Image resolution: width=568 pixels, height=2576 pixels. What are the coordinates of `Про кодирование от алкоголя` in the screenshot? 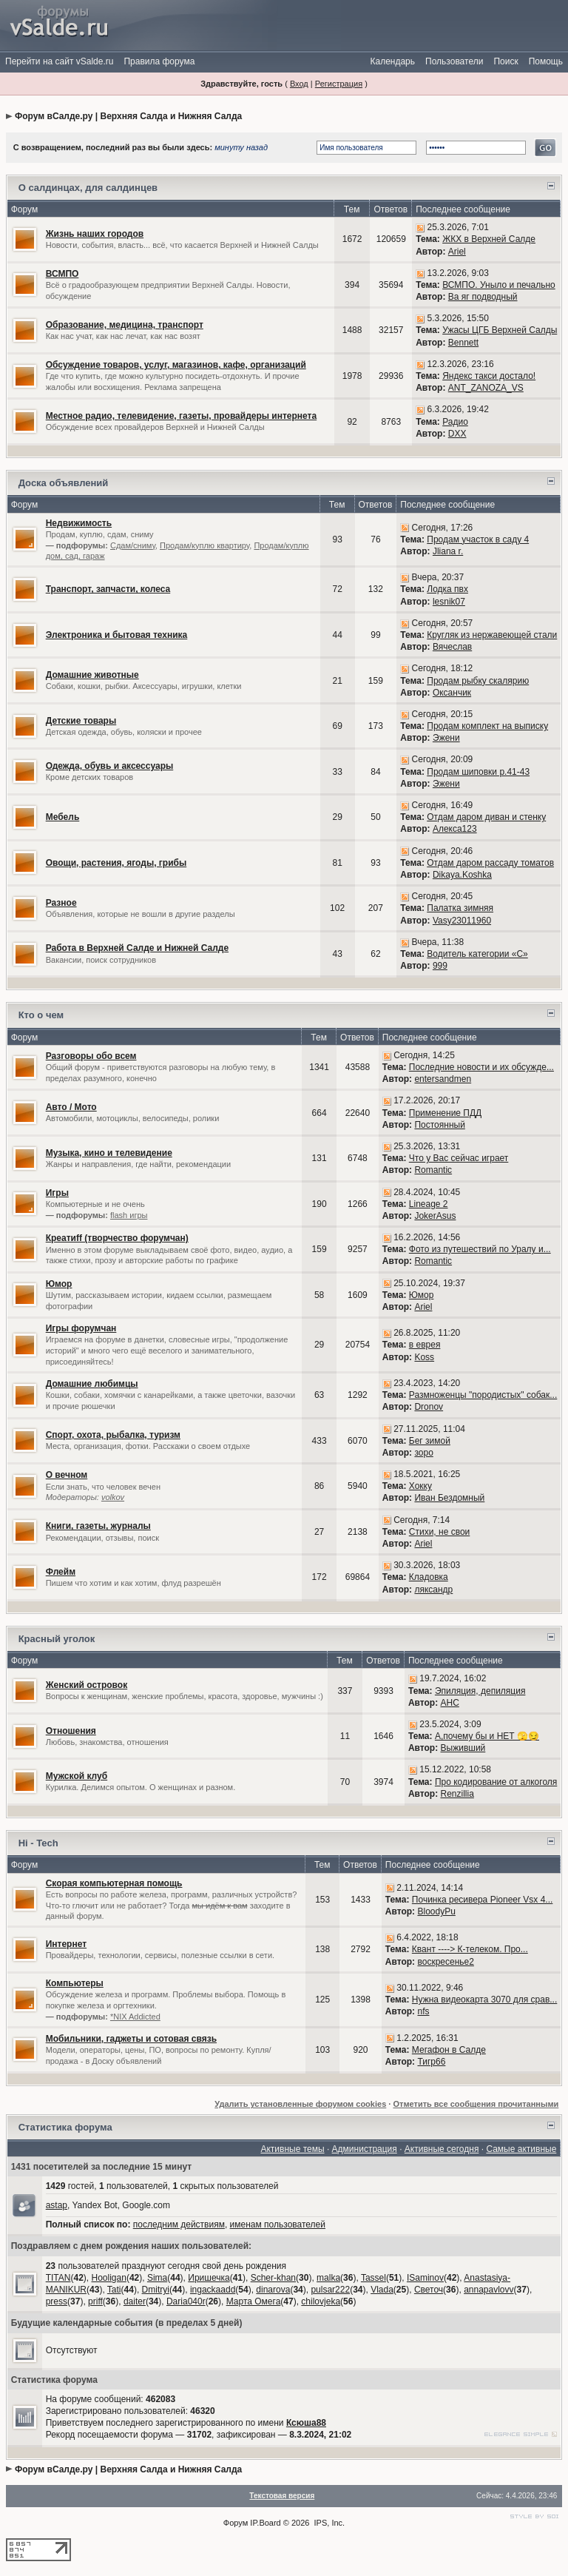 It's located at (496, 1782).